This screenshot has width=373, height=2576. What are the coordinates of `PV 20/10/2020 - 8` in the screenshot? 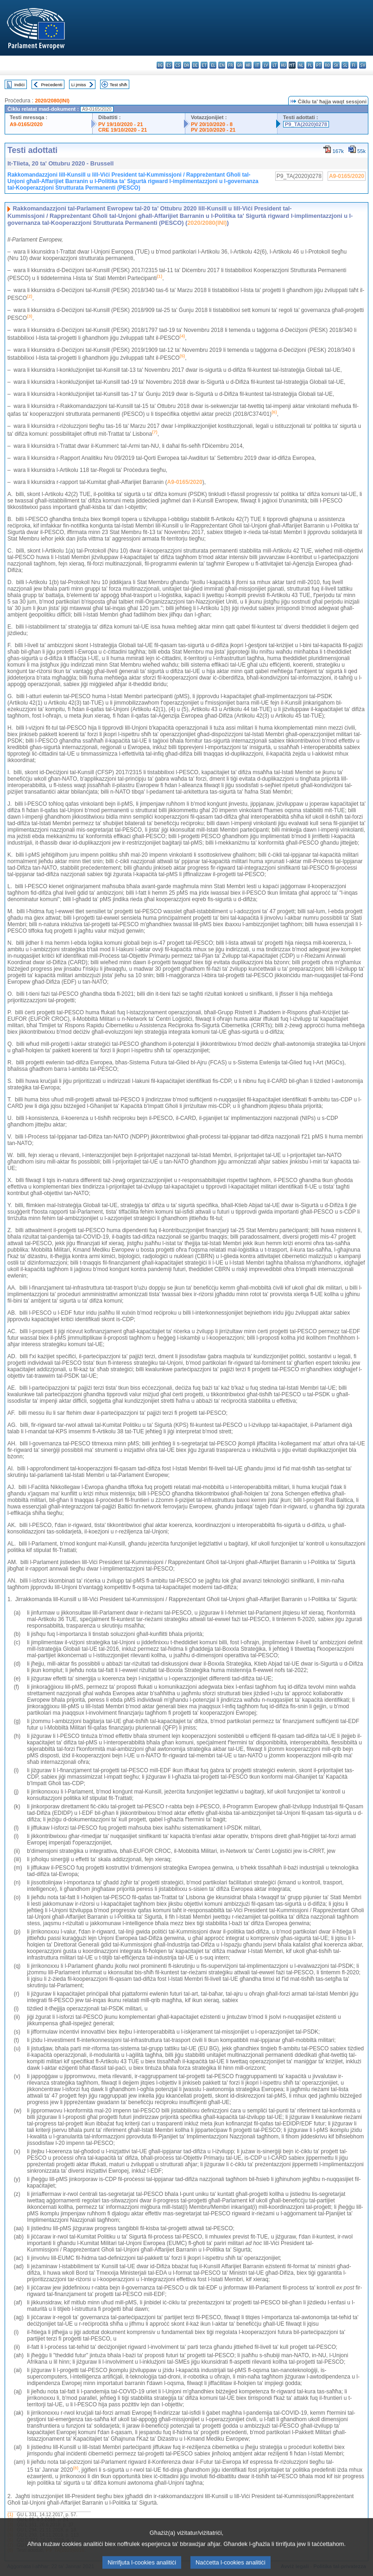 It's located at (212, 124).